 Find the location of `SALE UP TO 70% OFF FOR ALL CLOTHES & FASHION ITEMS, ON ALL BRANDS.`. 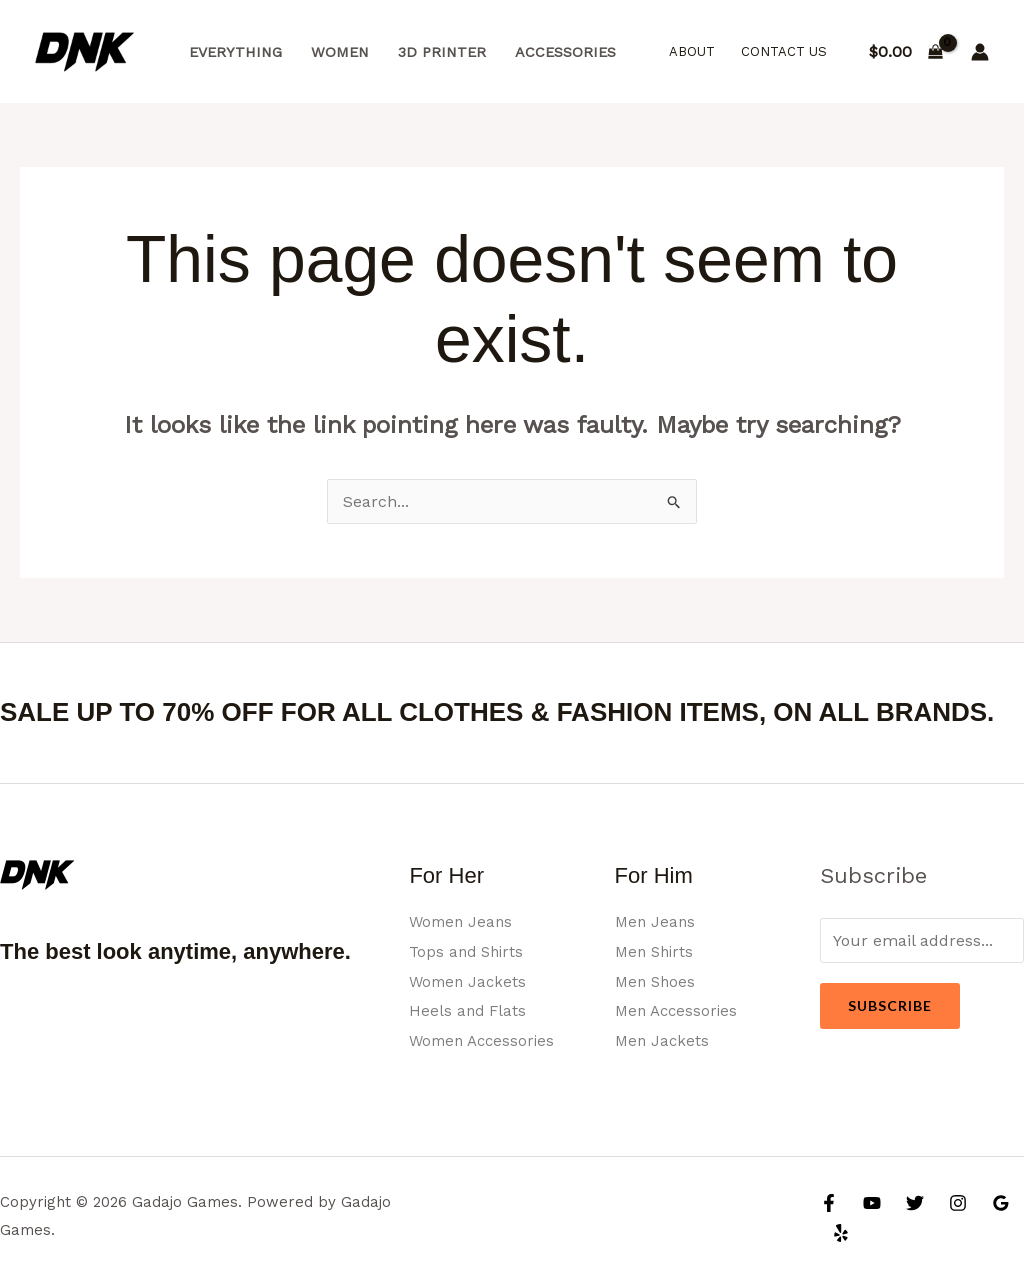

SALE UP TO 70% OFF FOR ALL CLOTHES & FASHION ITEMS, ON ALL BRANDS. is located at coordinates (497, 712).